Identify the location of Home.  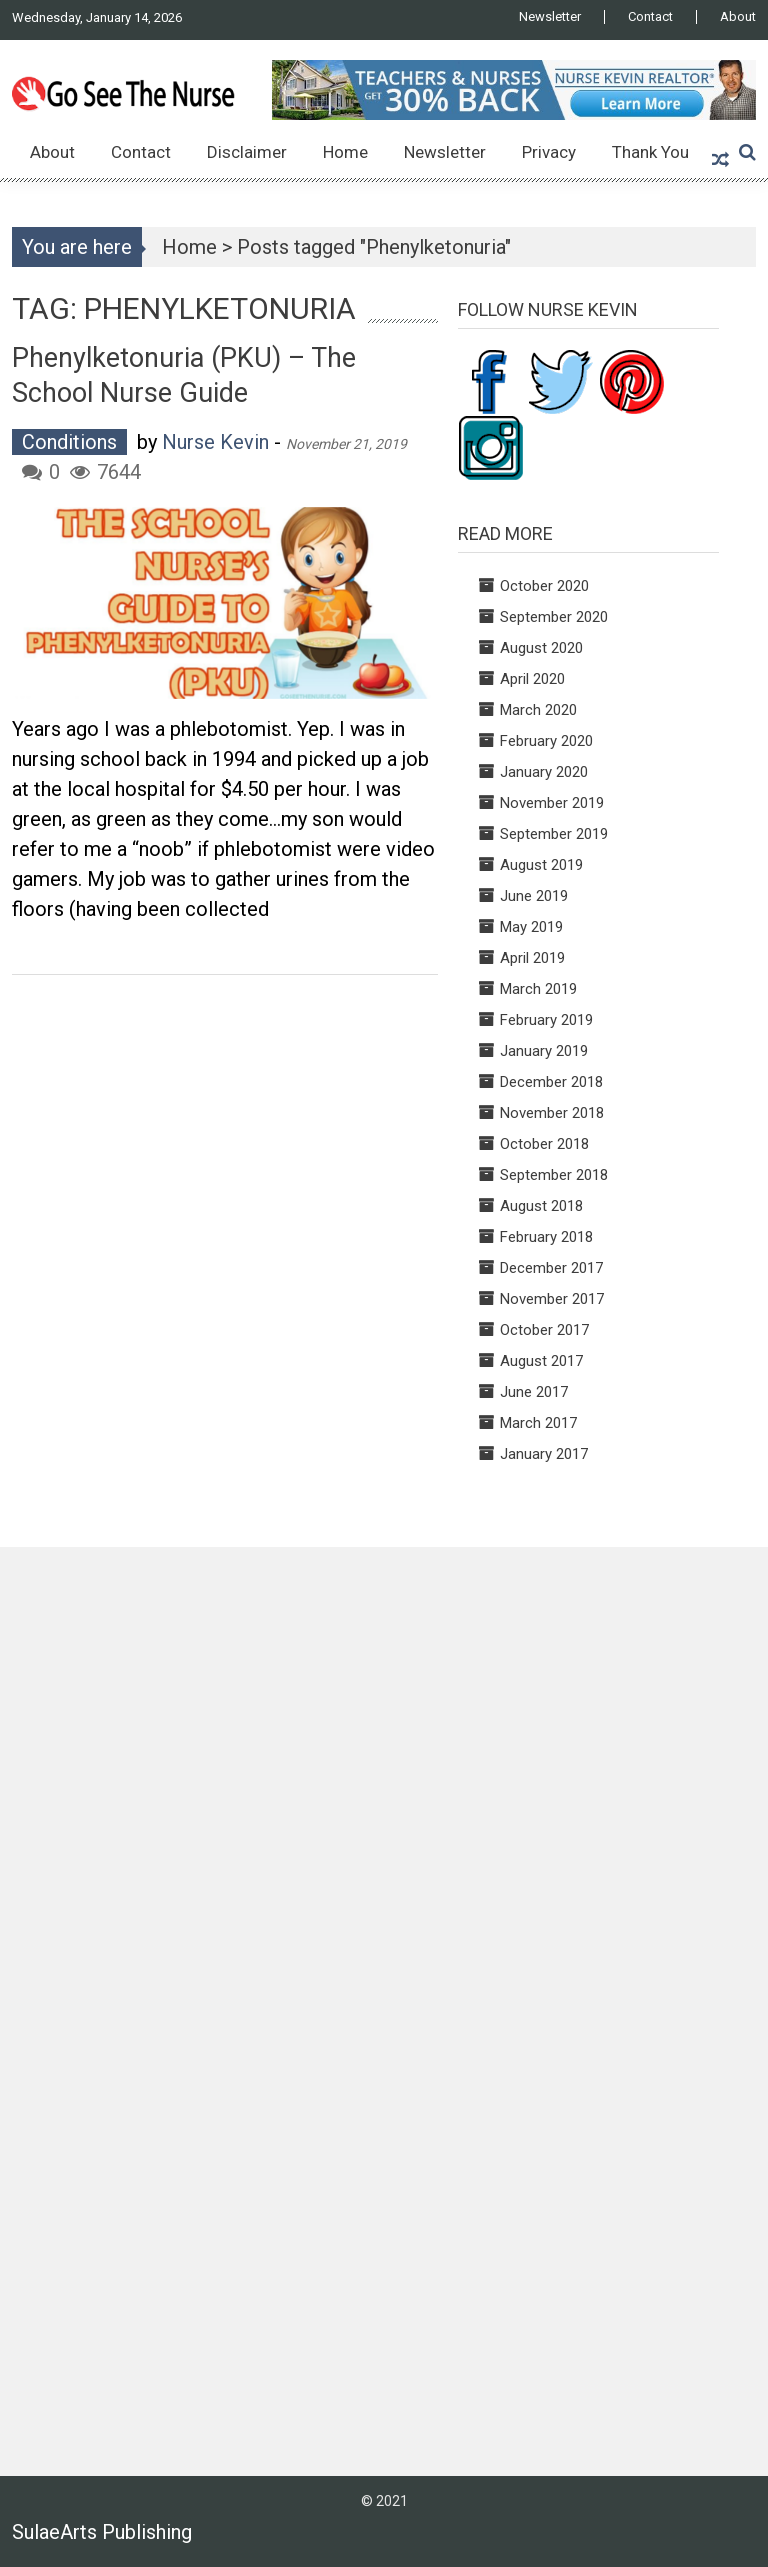
(345, 152).